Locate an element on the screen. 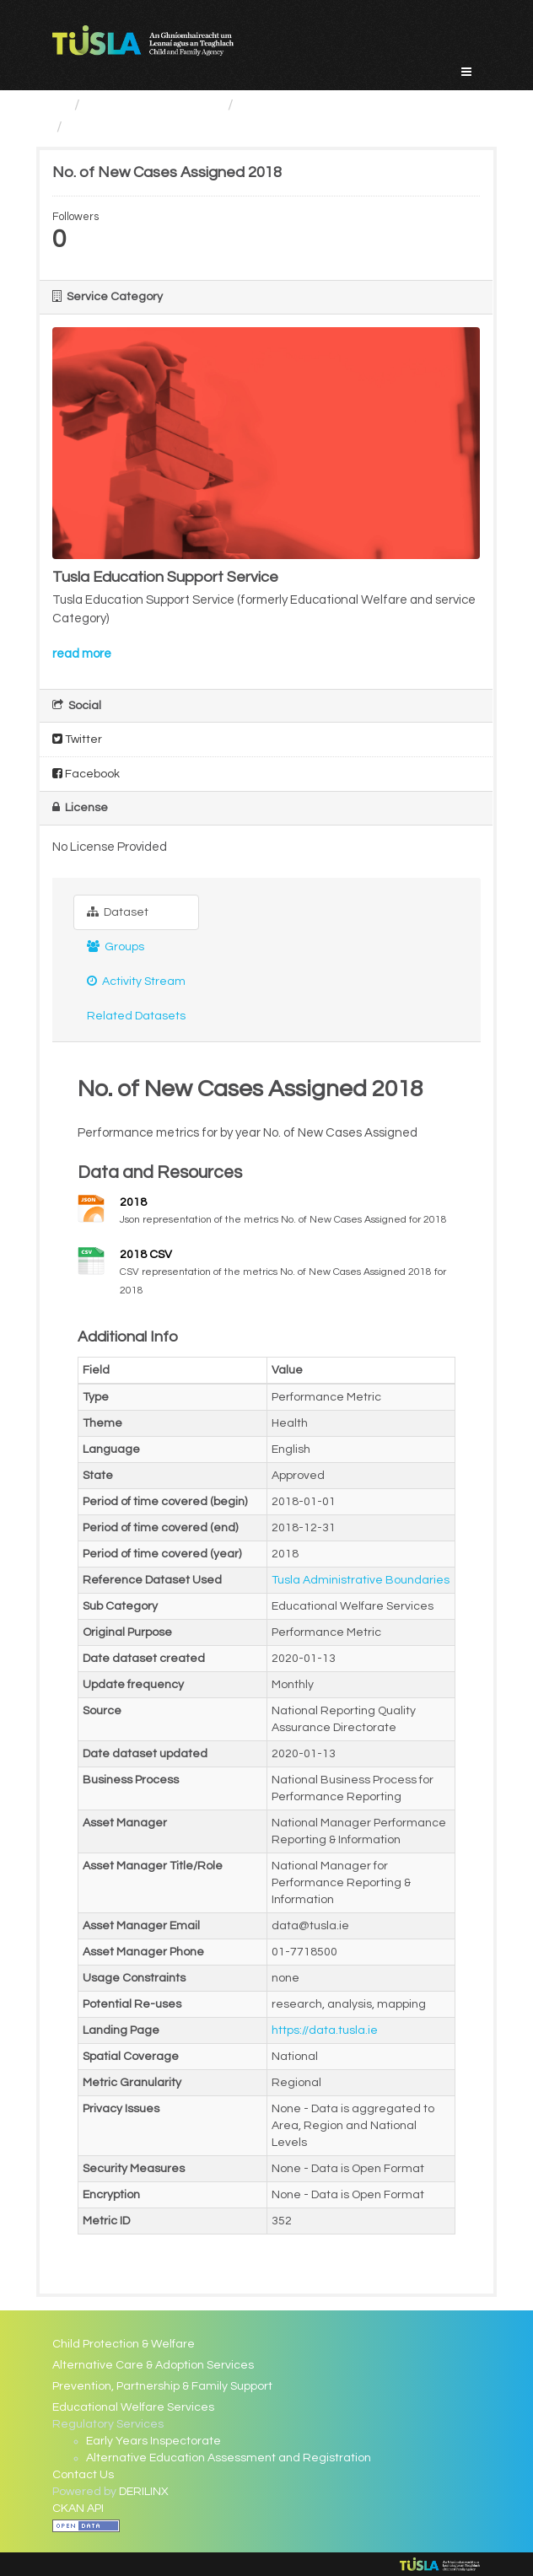 Image resolution: width=533 pixels, height=2576 pixels. Alternative Care & Adoption Services is located at coordinates (153, 2365).